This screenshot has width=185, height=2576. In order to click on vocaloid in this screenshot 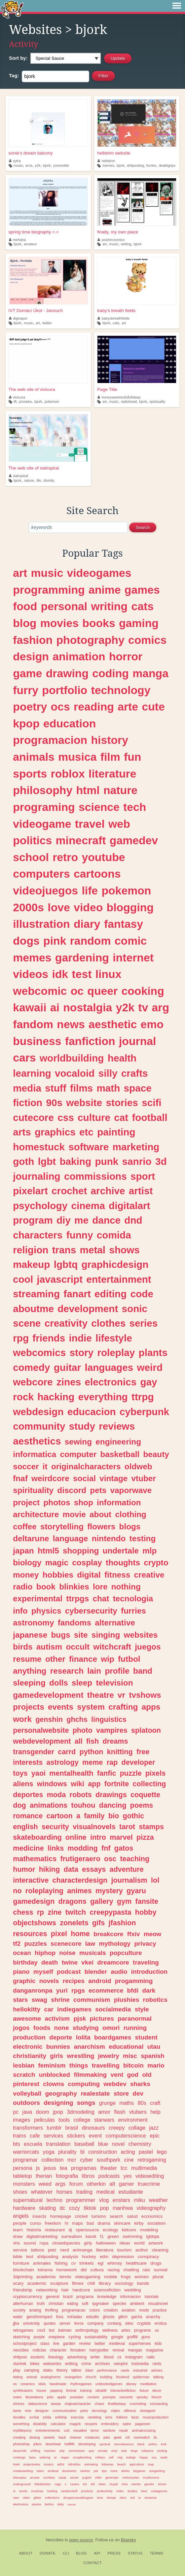, I will do `click(74, 1073)`.